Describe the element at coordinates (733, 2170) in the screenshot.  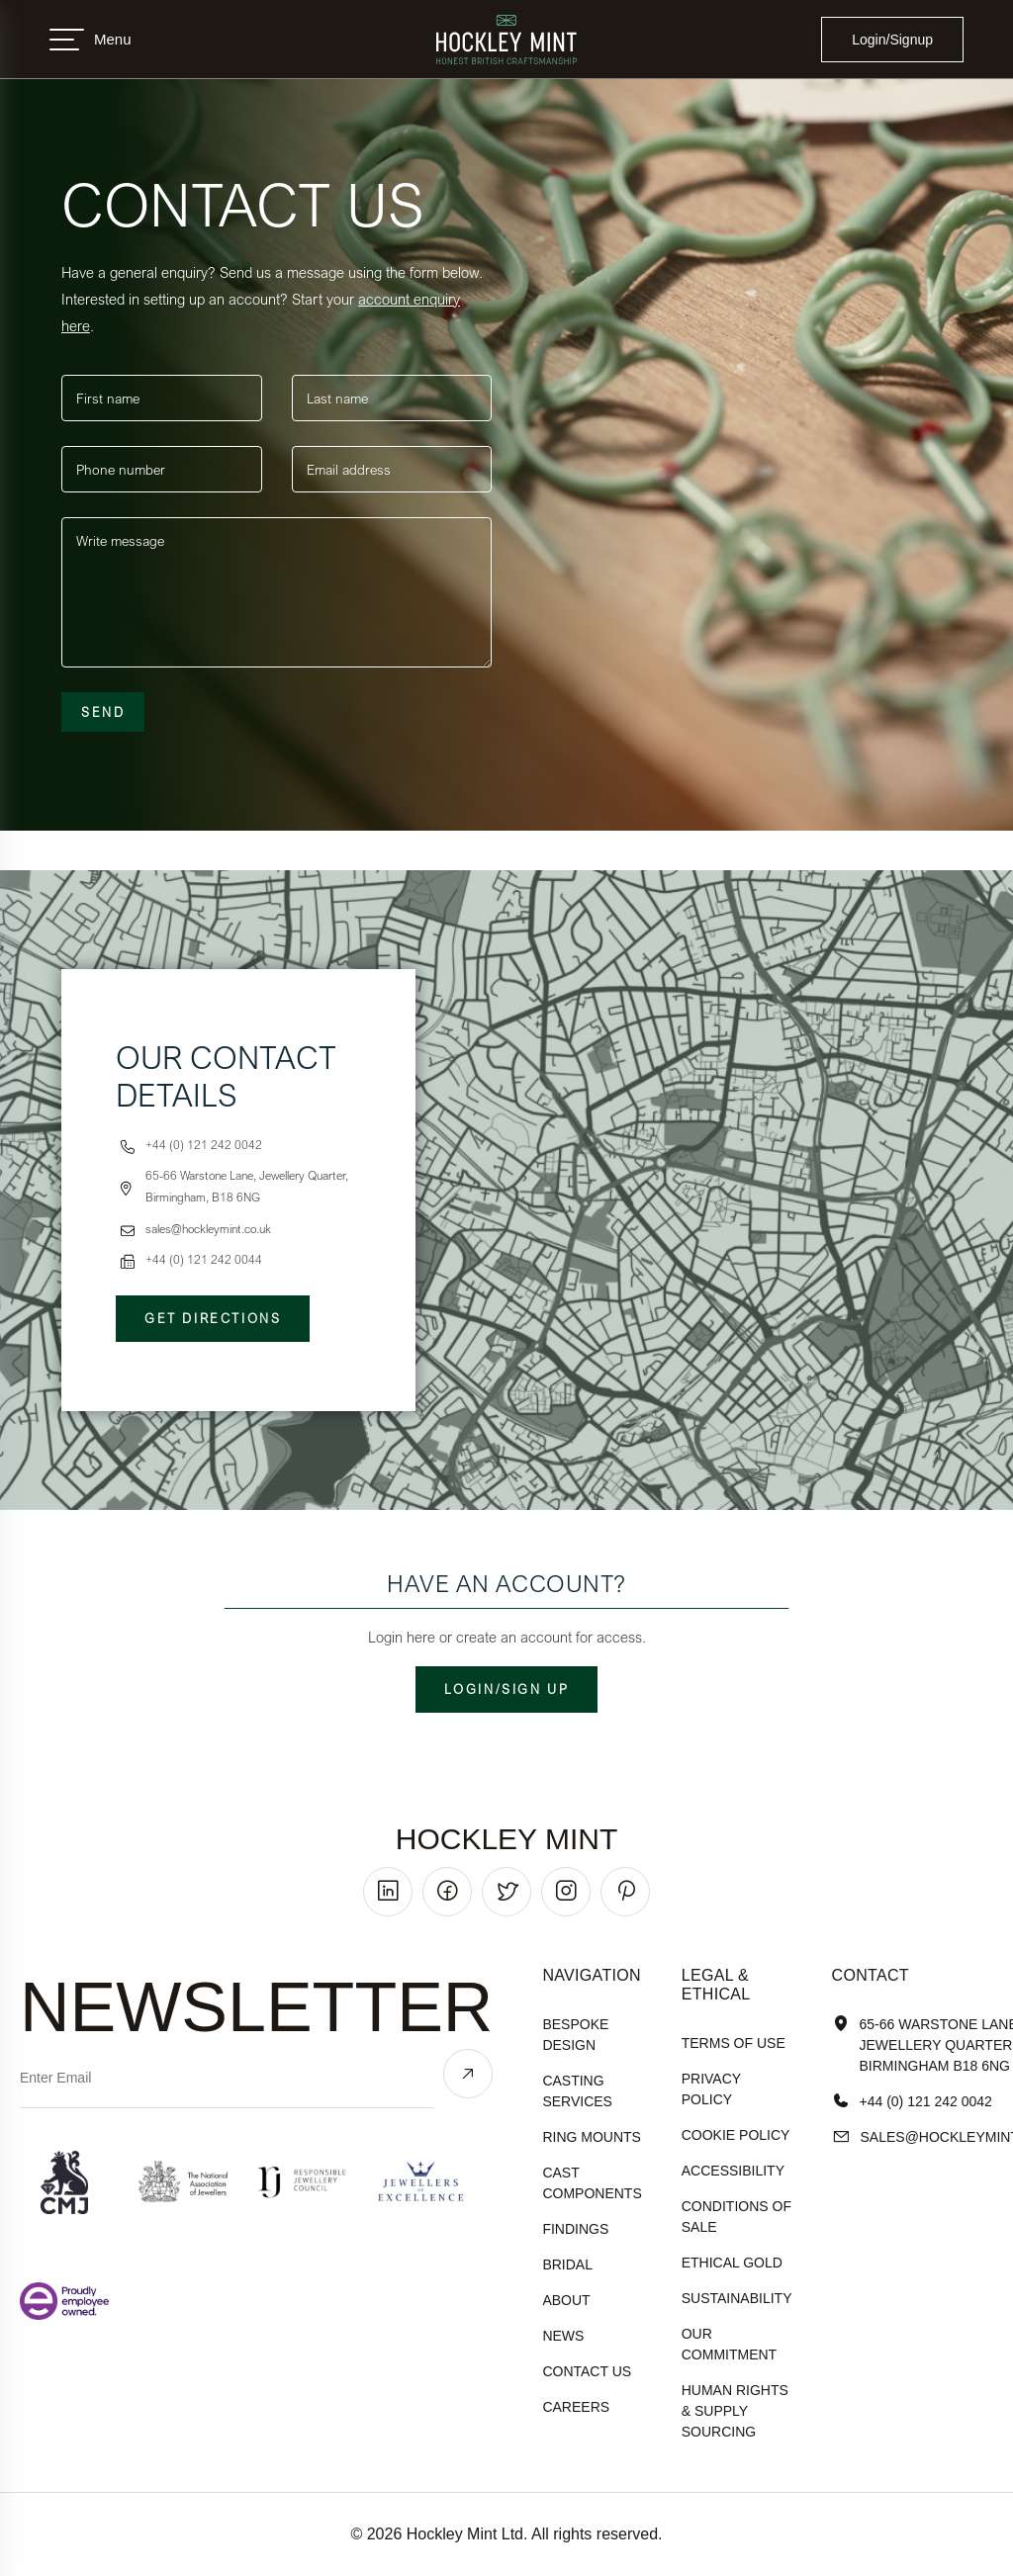
I see `accessibility` at that location.